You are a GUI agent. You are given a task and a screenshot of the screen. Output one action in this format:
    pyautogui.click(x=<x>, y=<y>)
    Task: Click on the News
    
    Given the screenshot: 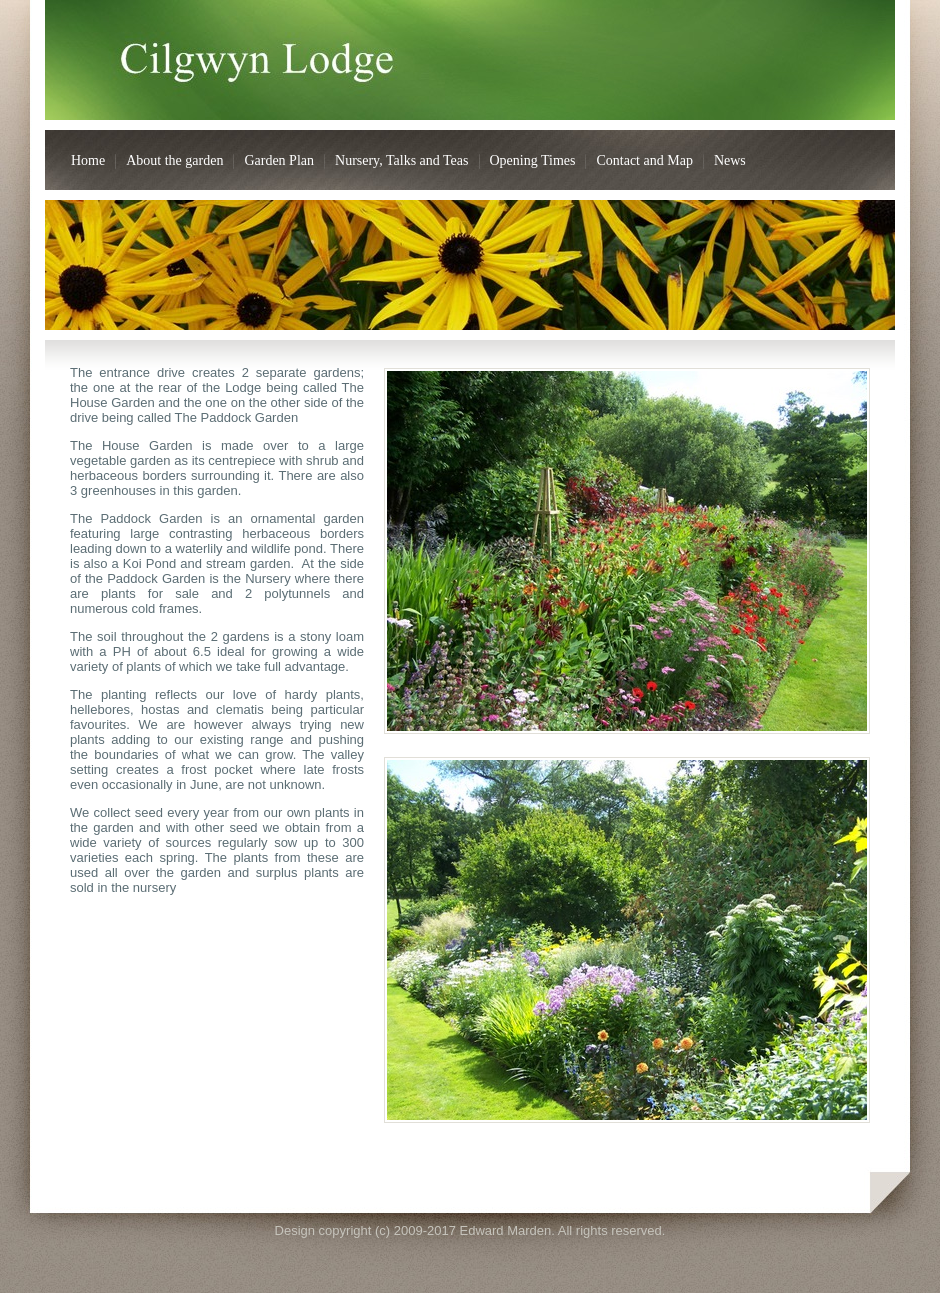 What is the action you would take?
    pyautogui.click(x=730, y=160)
    